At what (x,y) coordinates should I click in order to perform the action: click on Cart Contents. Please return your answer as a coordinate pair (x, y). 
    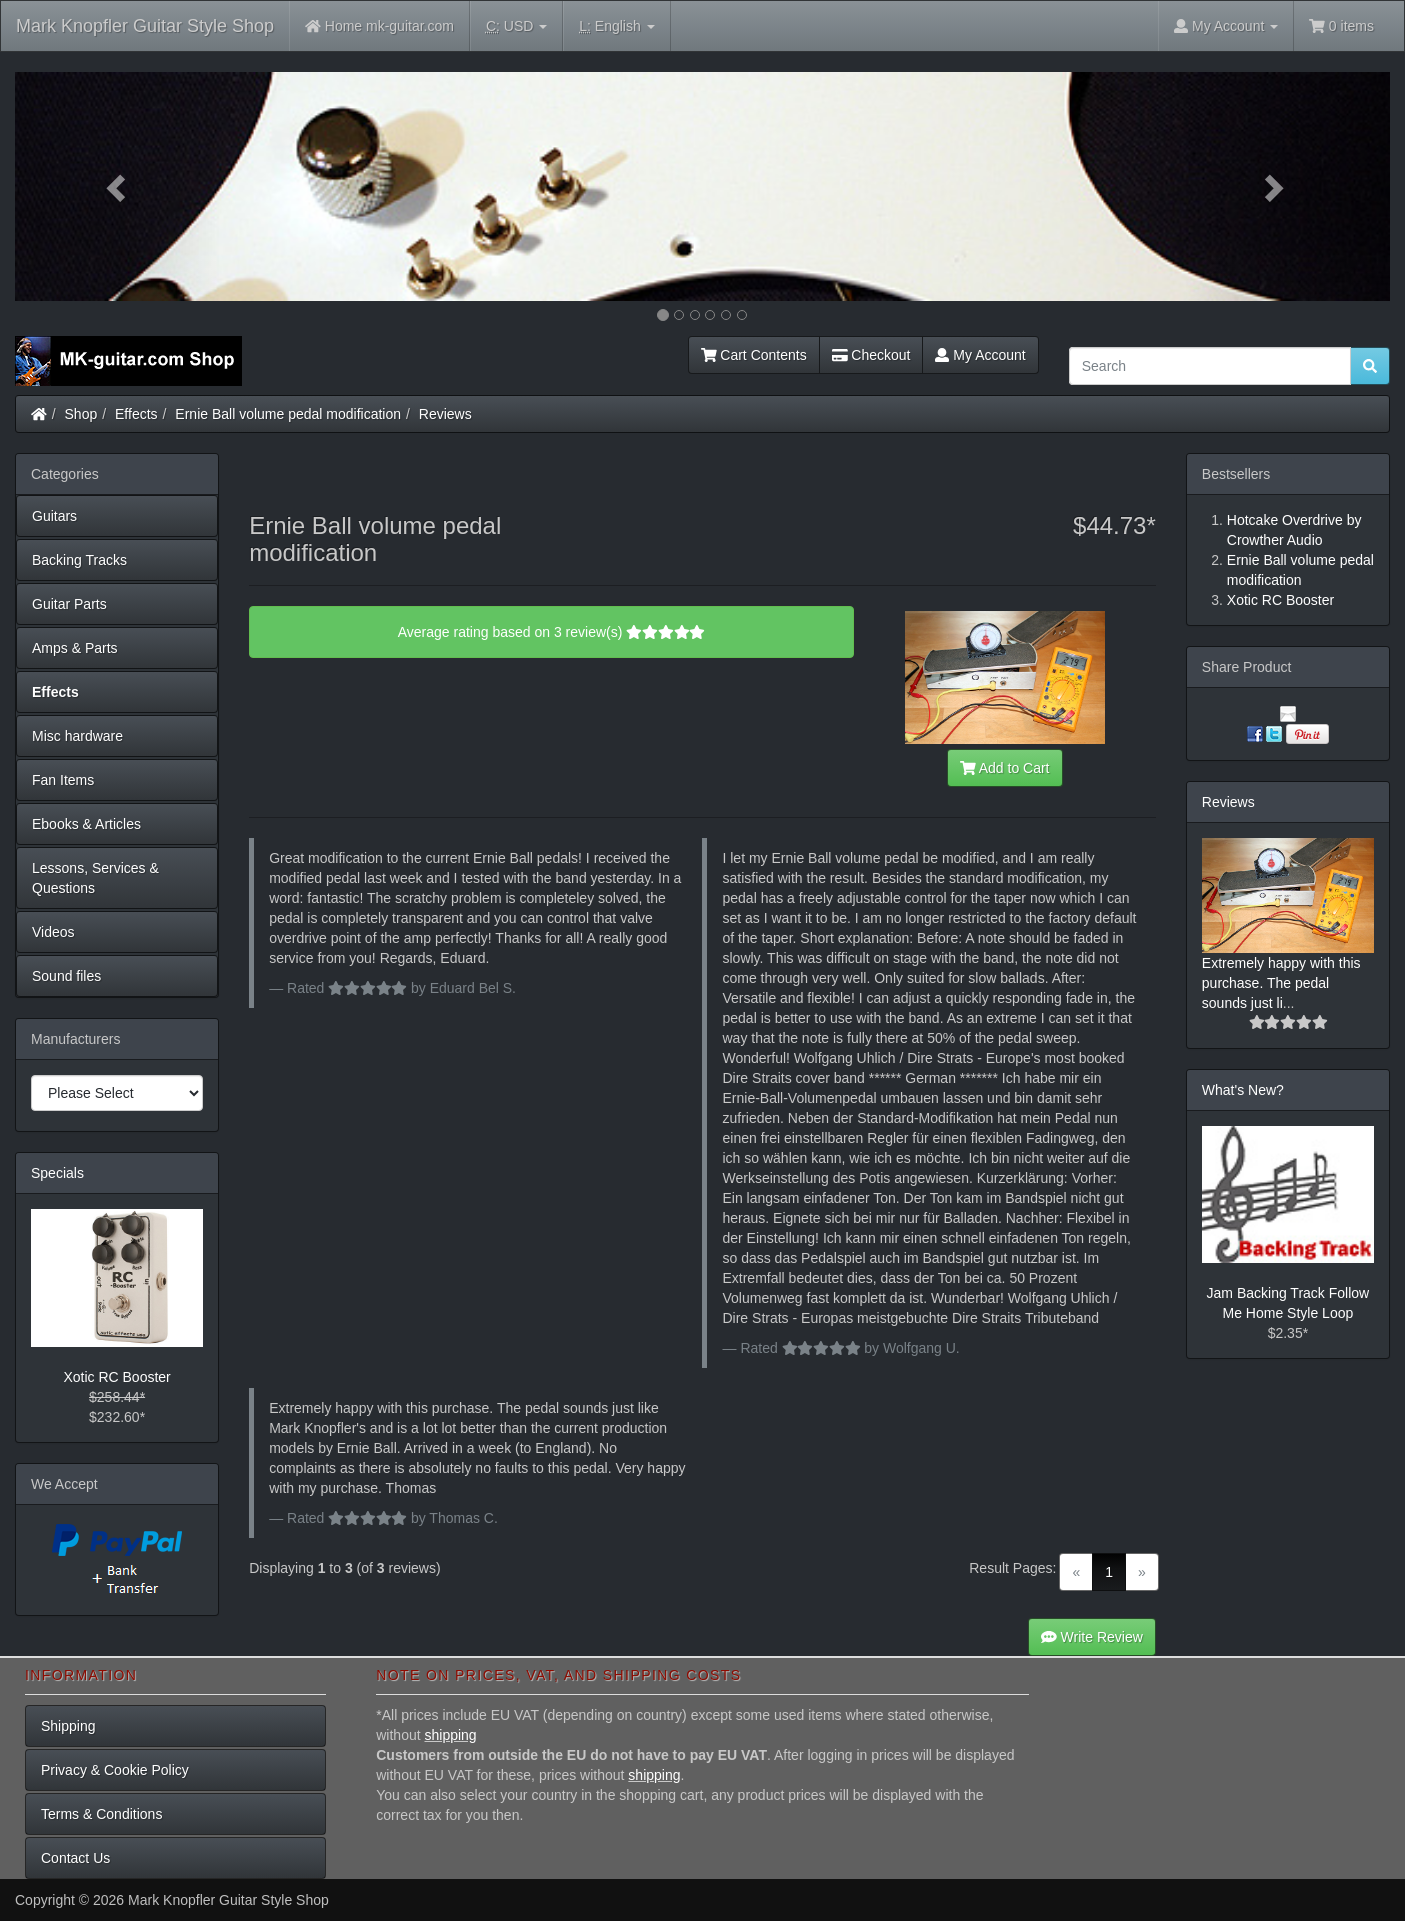
    Looking at the image, I should click on (754, 355).